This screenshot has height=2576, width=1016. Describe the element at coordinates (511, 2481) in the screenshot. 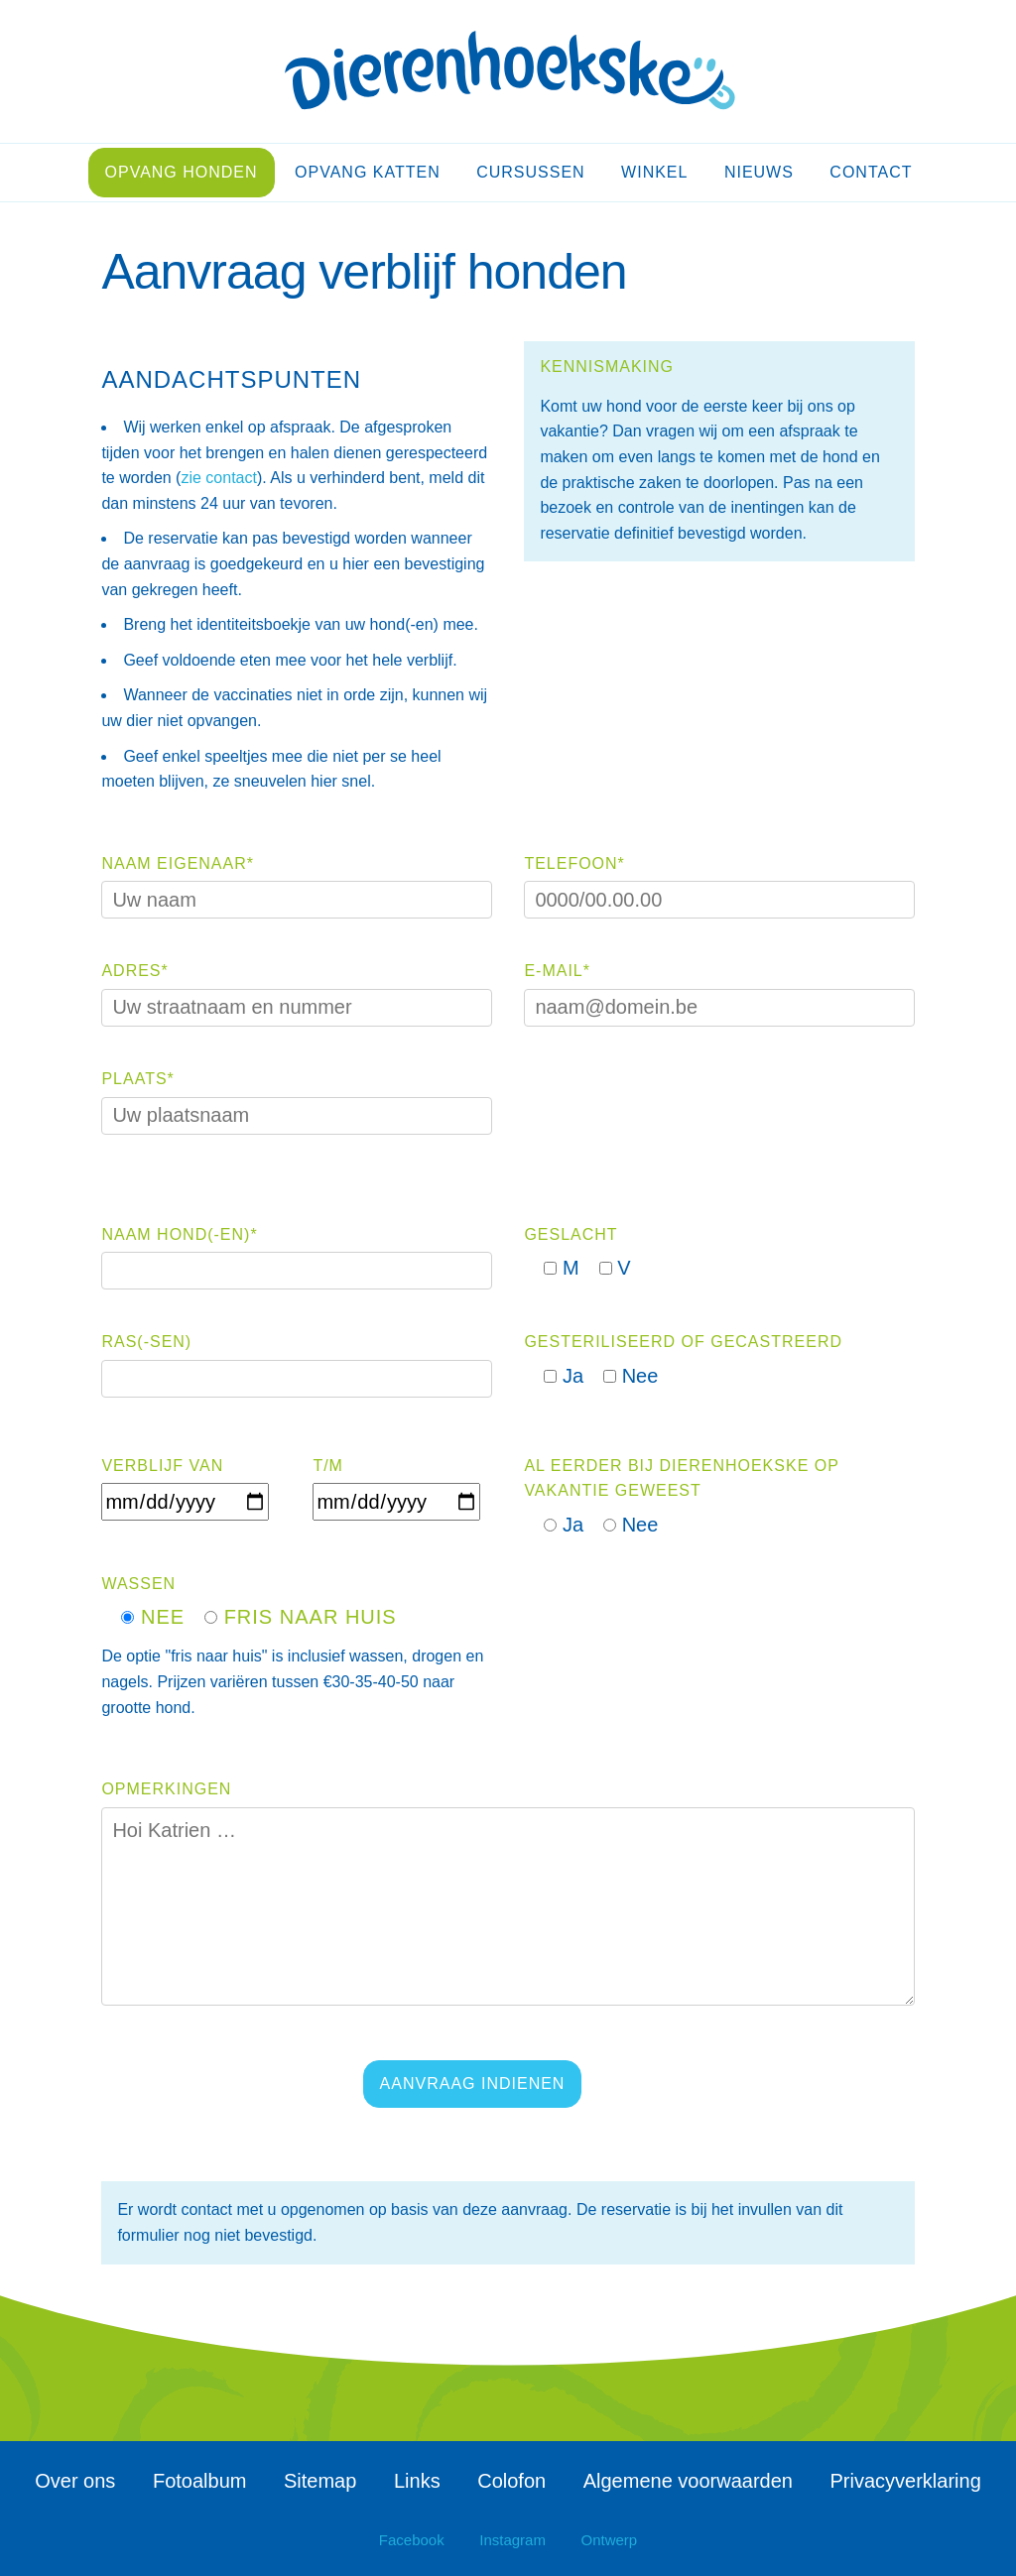

I see `Colofon` at that location.